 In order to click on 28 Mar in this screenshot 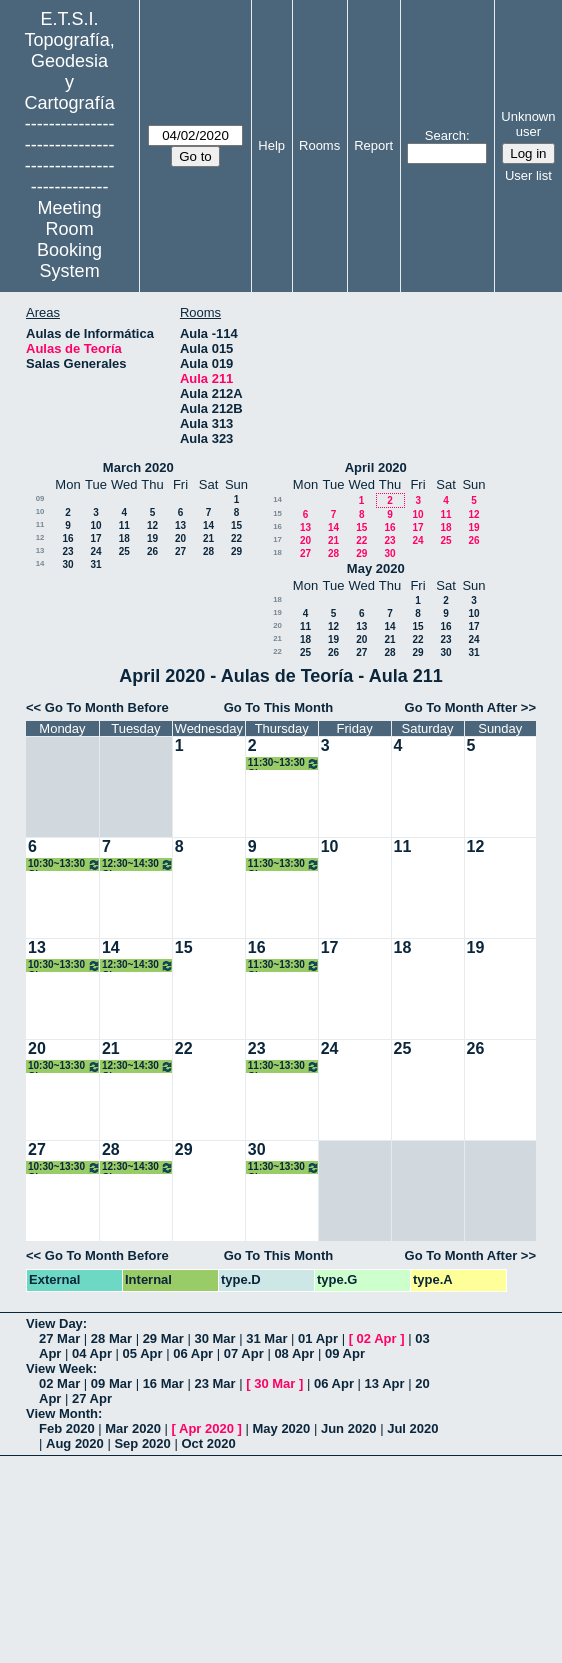, I will do `click(111, 1338)`.